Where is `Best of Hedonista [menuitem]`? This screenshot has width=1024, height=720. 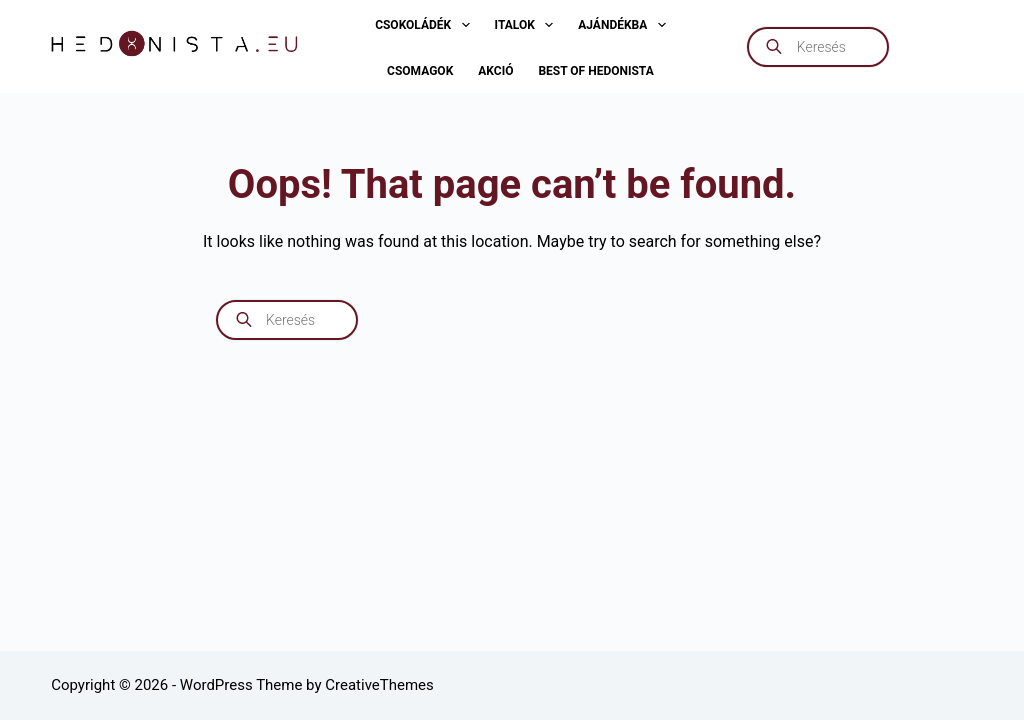
Best of Hedonista [menuitem] is located at coordinates (595, 71).